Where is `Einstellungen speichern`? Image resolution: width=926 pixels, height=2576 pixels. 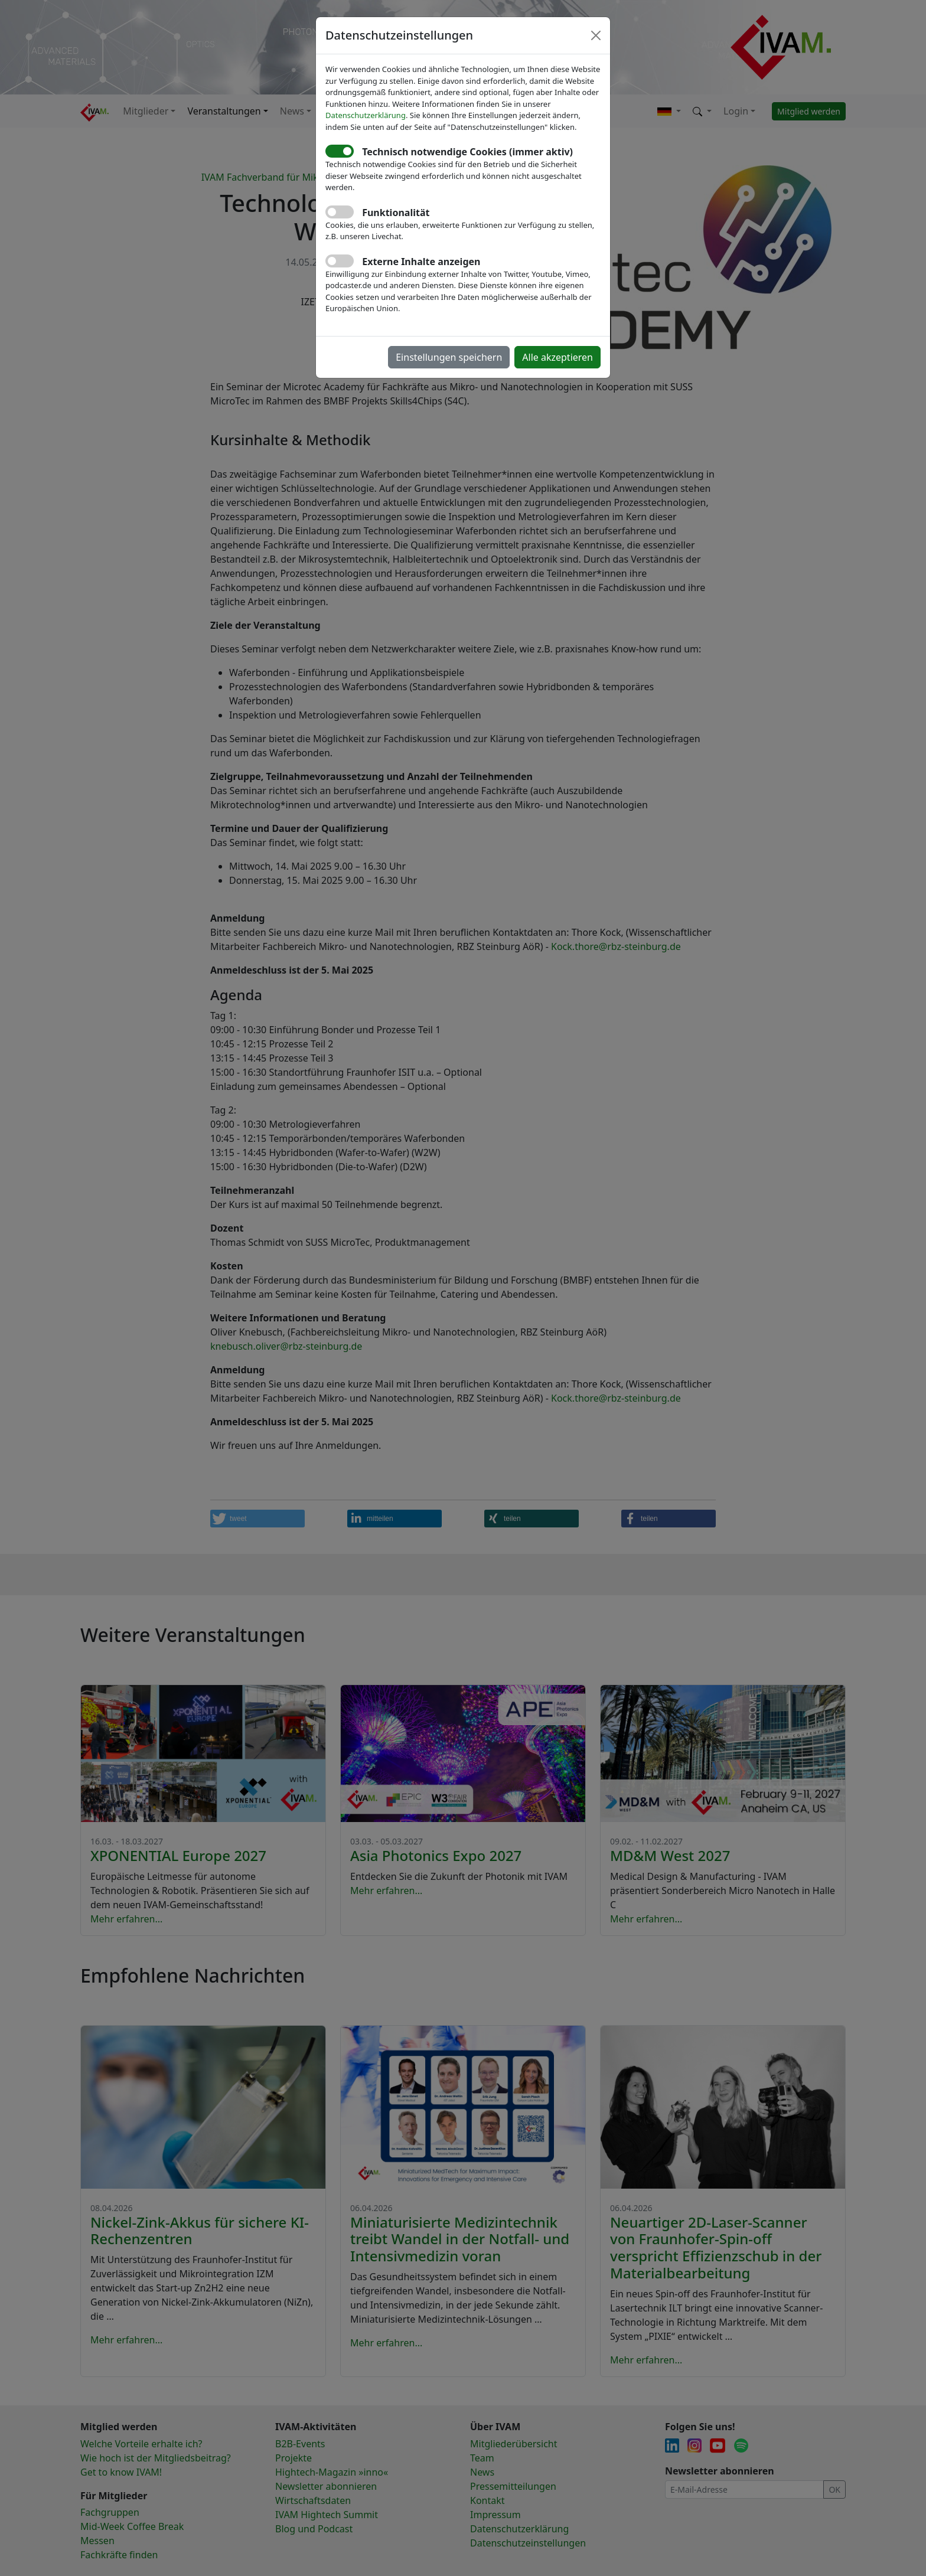
Einstellungen speichern is located at coordinates (449, 357).